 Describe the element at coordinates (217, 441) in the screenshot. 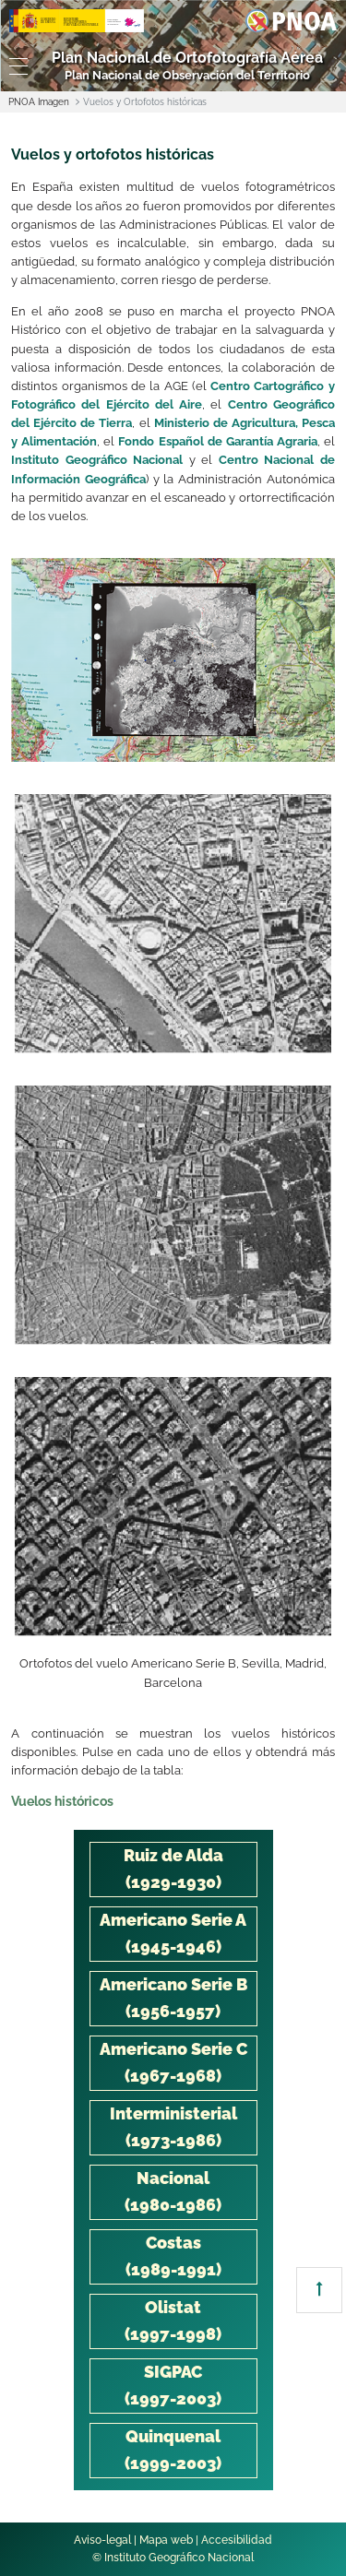

I see `Fondo Español de Garantía Agraria` at that location.